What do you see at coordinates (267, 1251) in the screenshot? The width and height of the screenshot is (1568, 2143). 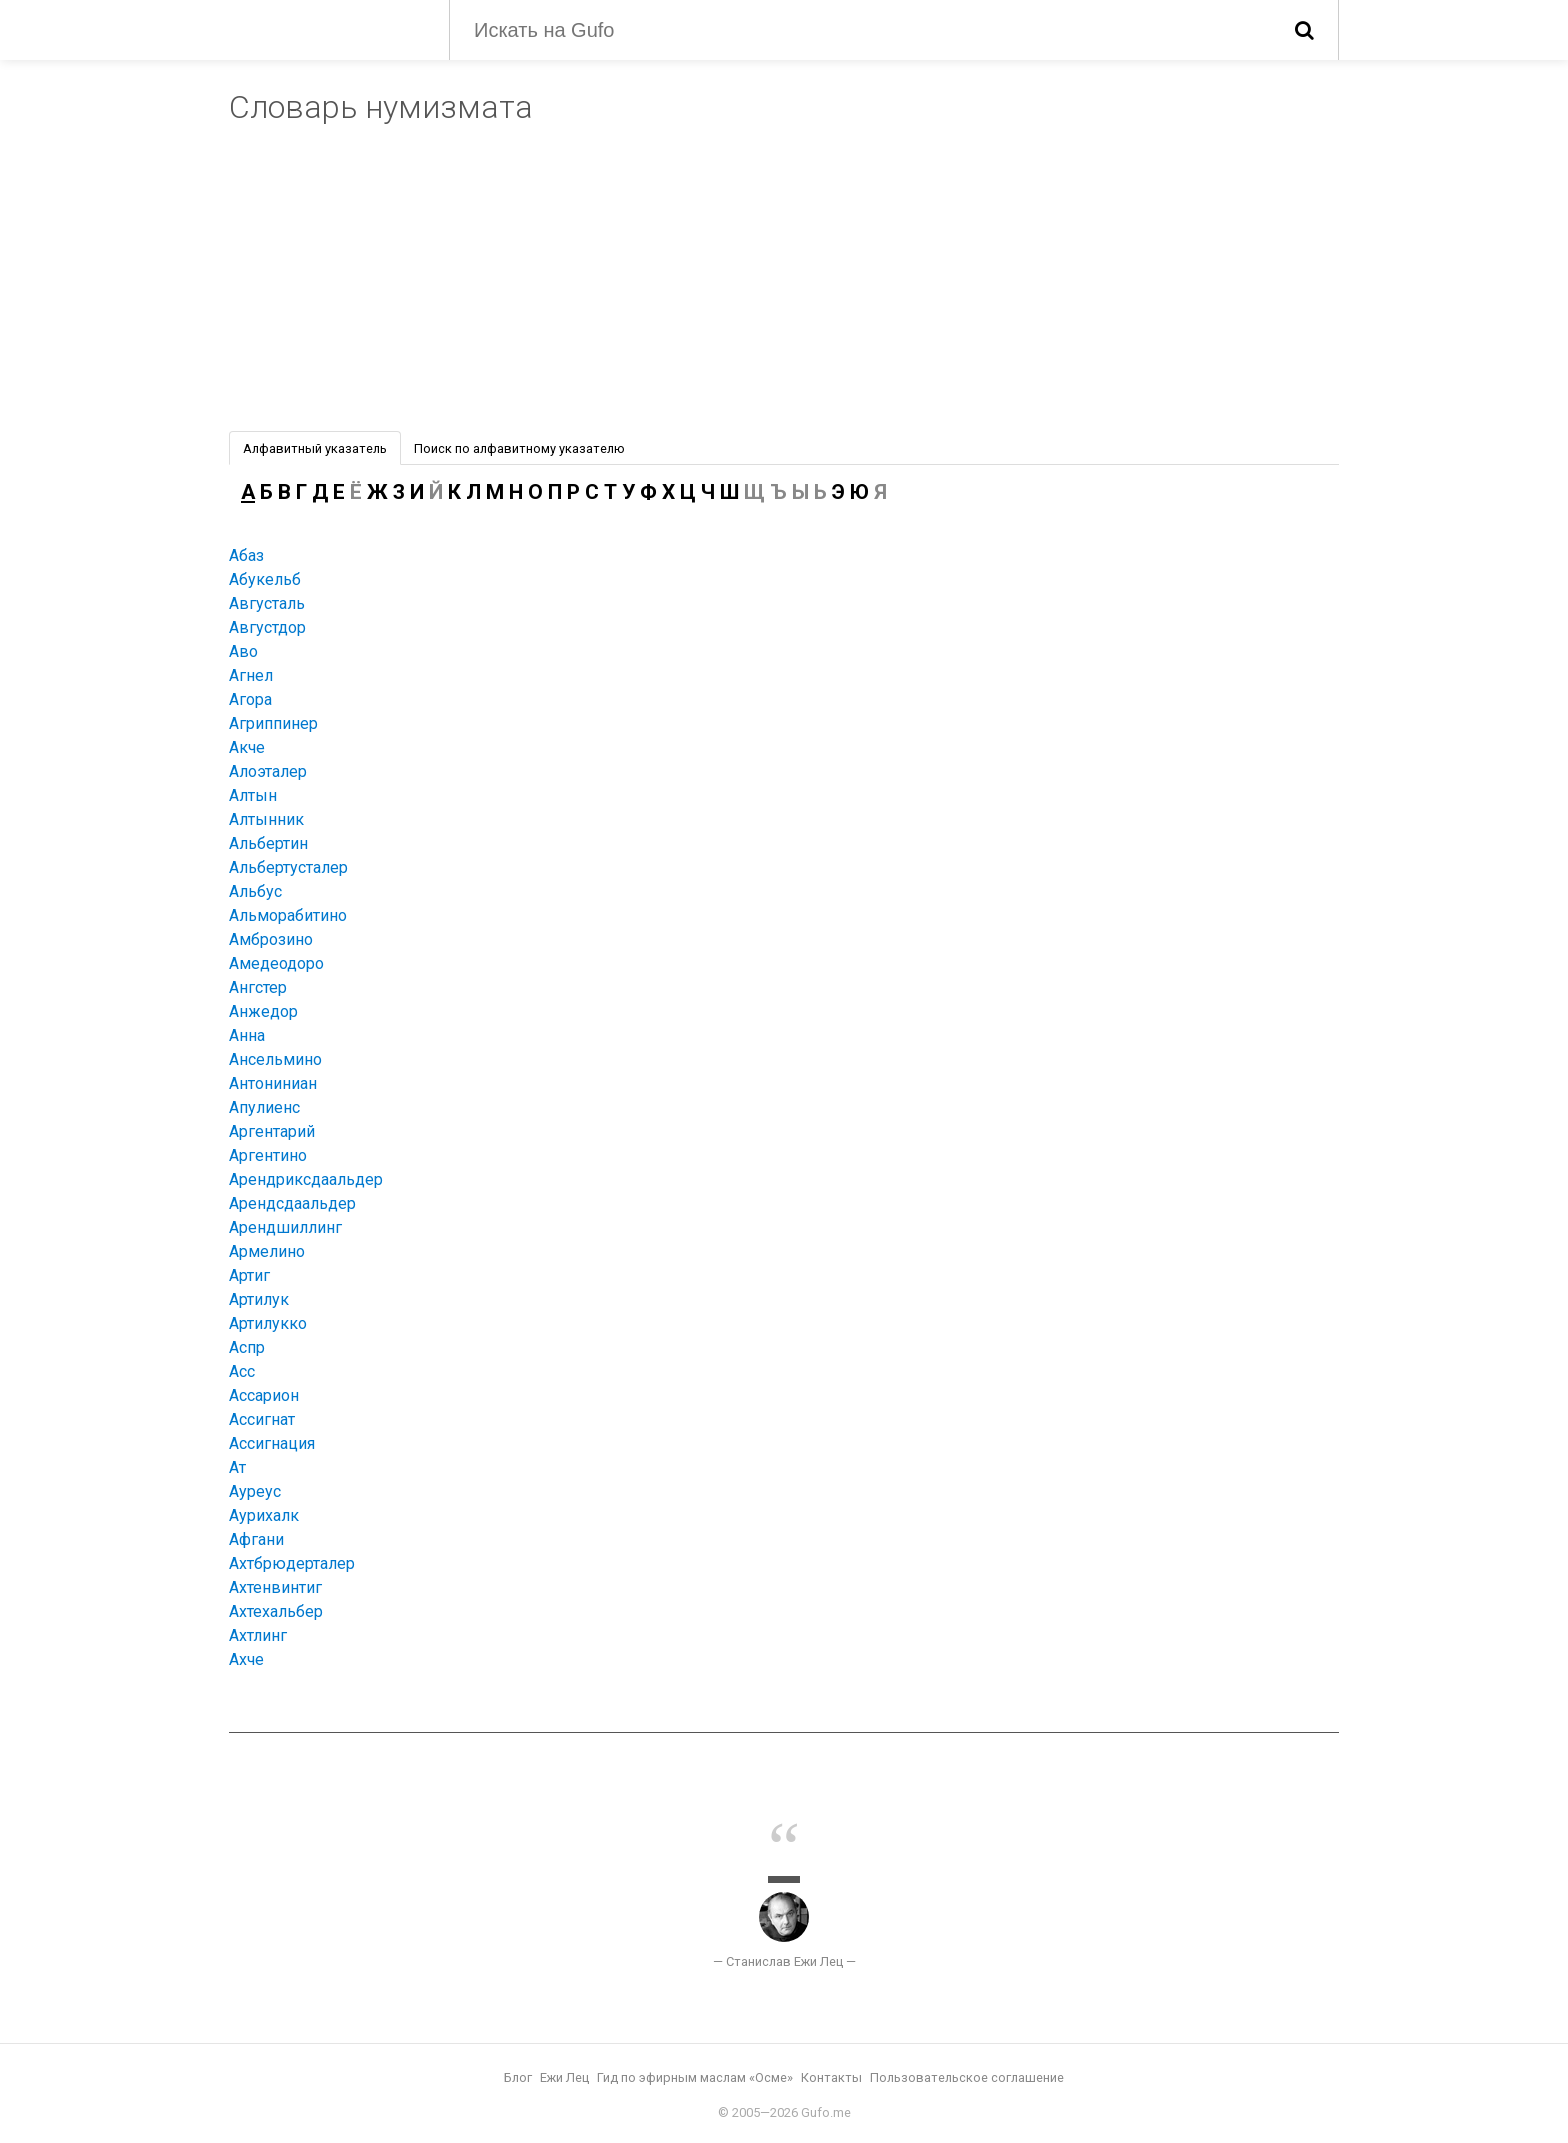 I see `Армелино` at bounding box center [267, 1251].